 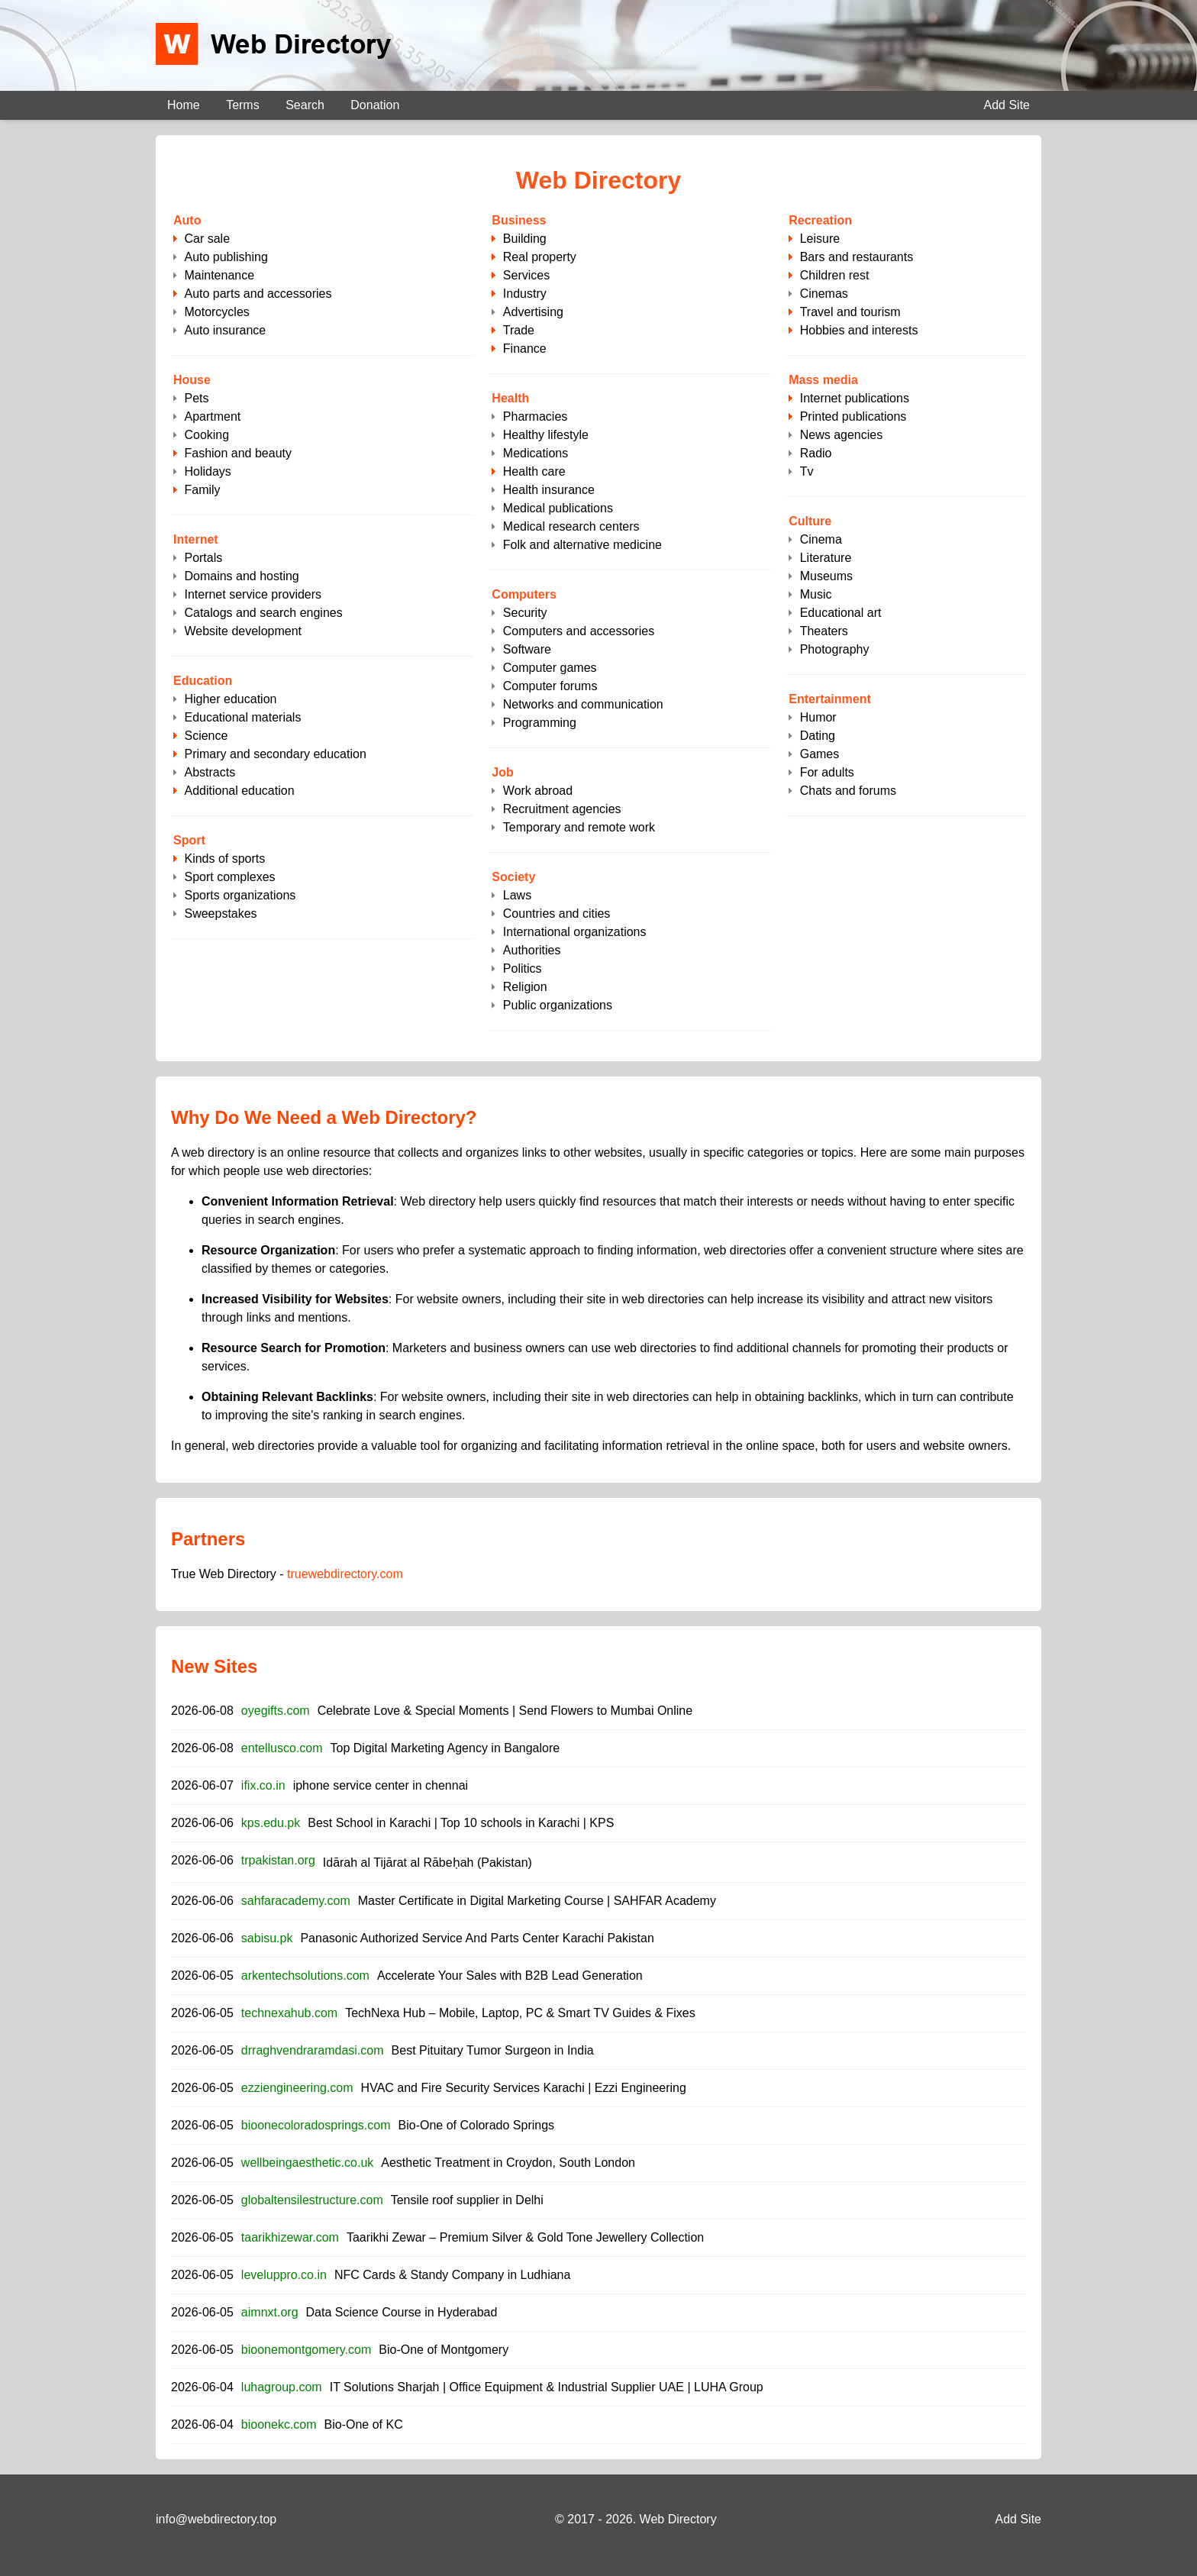 I want to click on leveluppro.co.in, so click(x=284, y=2274).